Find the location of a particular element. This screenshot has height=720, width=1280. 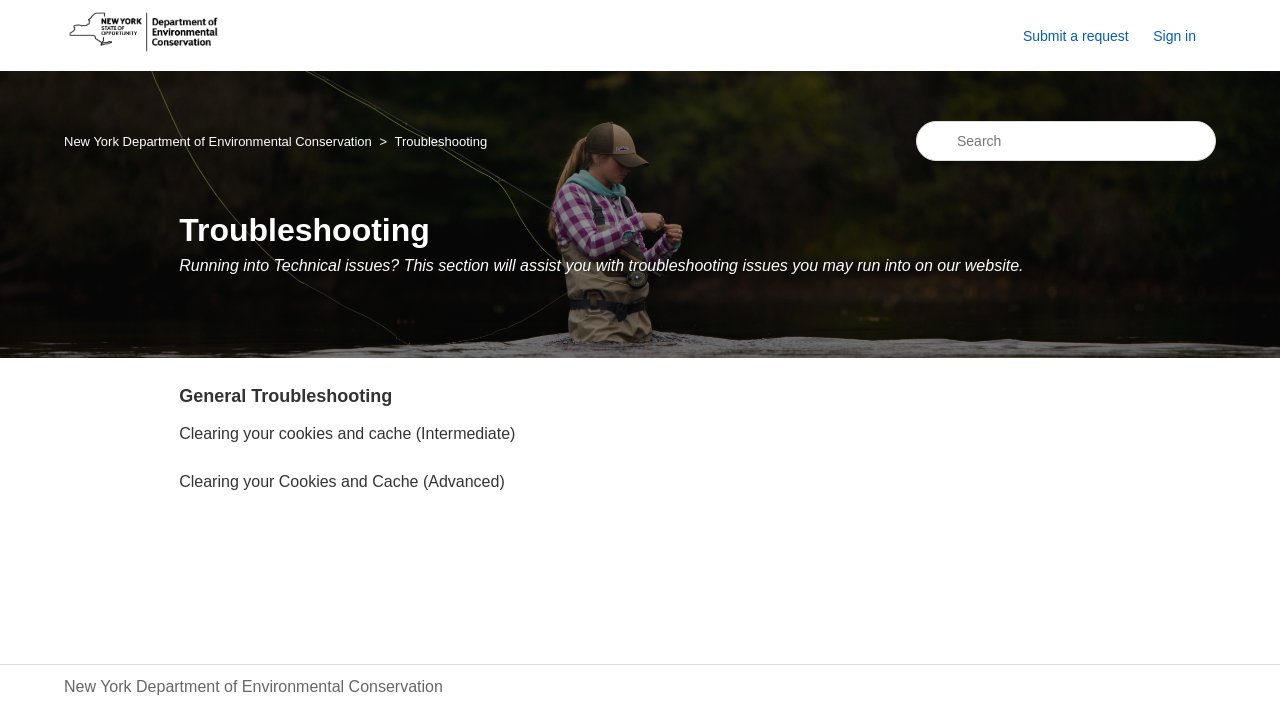

New York Department of Environmental Conservation is located at coordinates (218, 141).